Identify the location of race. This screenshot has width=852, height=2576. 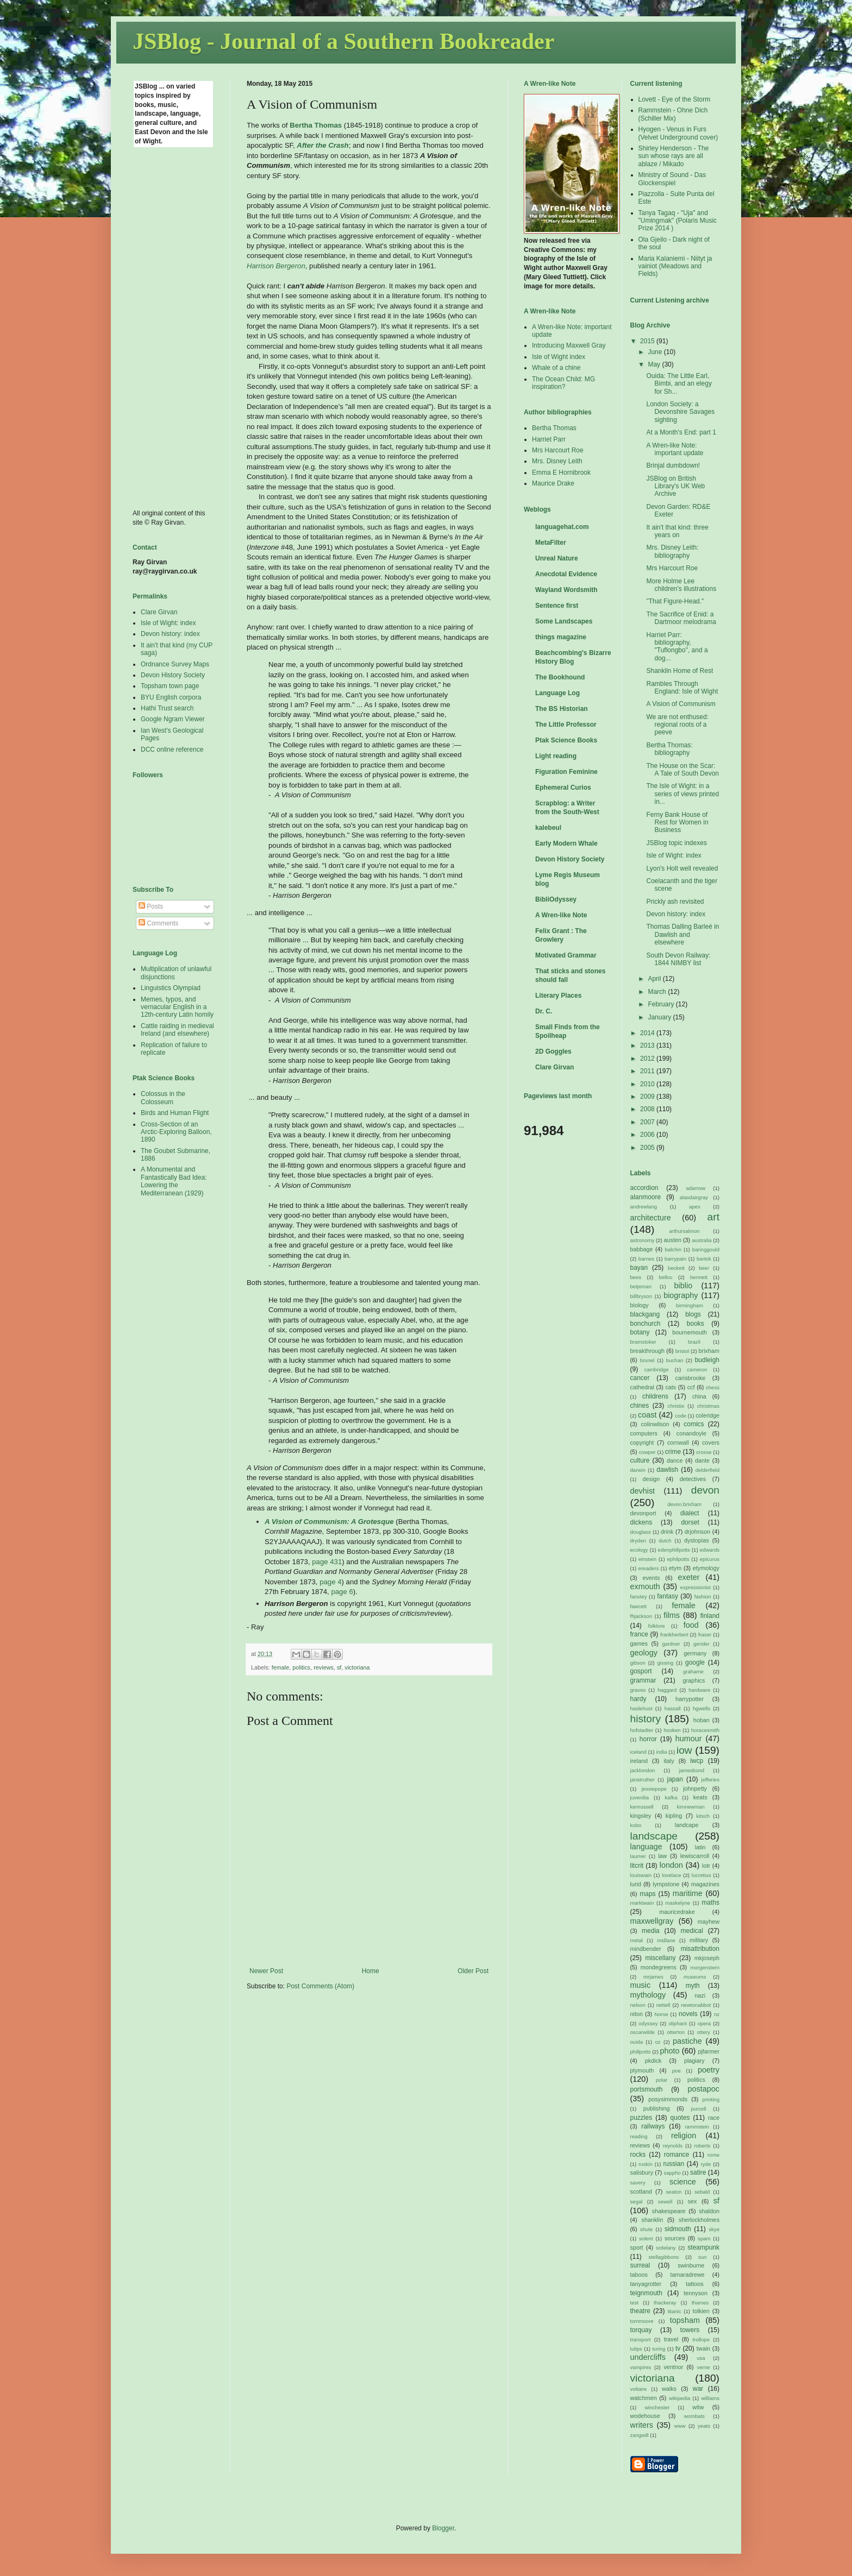
(713, 2117).